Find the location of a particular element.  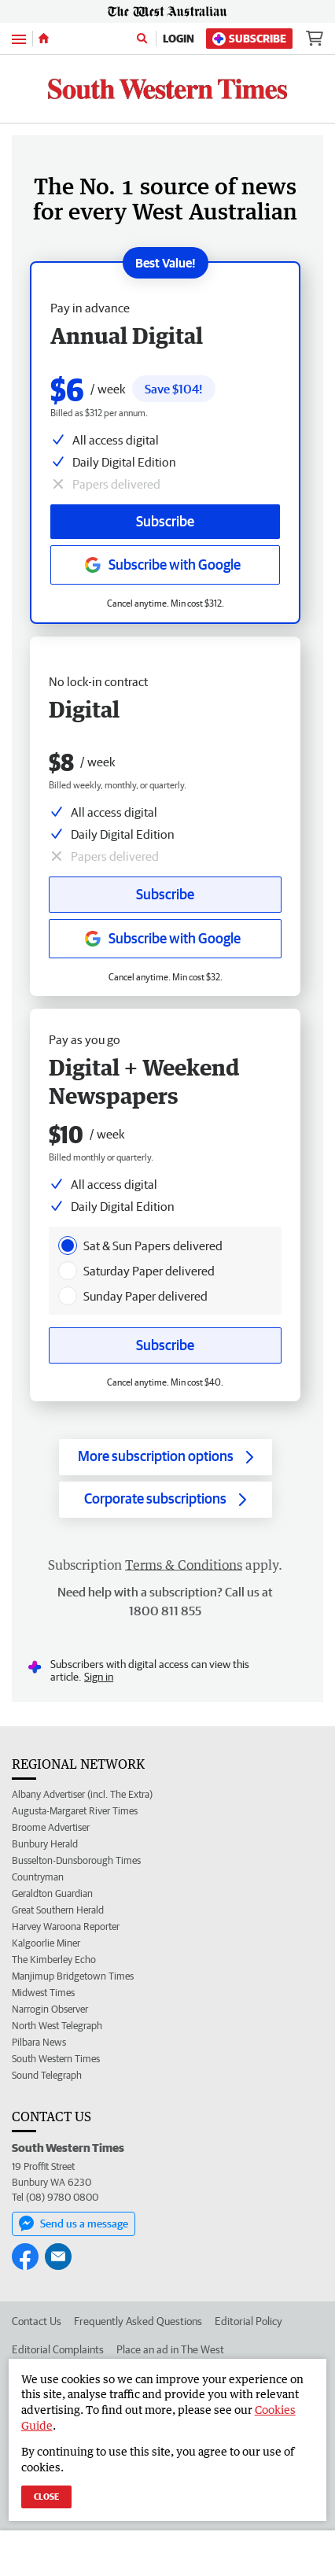

Place an ad in The West is located at coordinates (170, 2349).